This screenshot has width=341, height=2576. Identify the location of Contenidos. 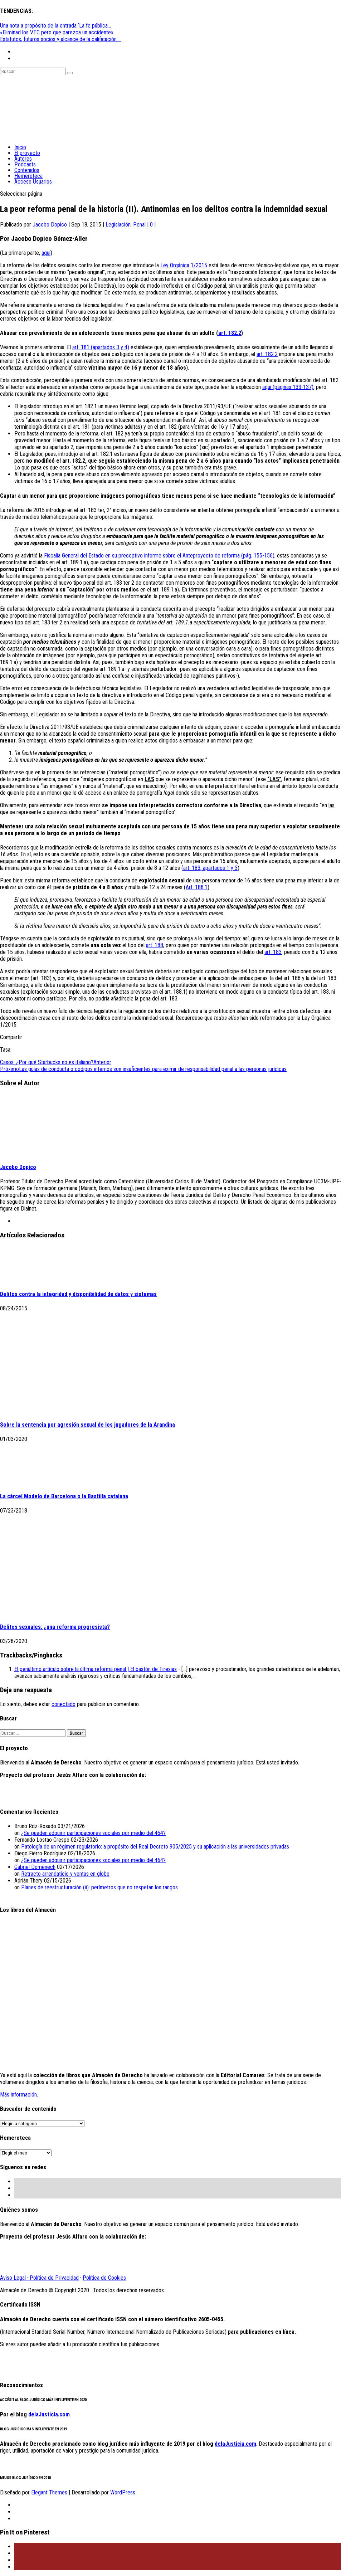
(26, 170).